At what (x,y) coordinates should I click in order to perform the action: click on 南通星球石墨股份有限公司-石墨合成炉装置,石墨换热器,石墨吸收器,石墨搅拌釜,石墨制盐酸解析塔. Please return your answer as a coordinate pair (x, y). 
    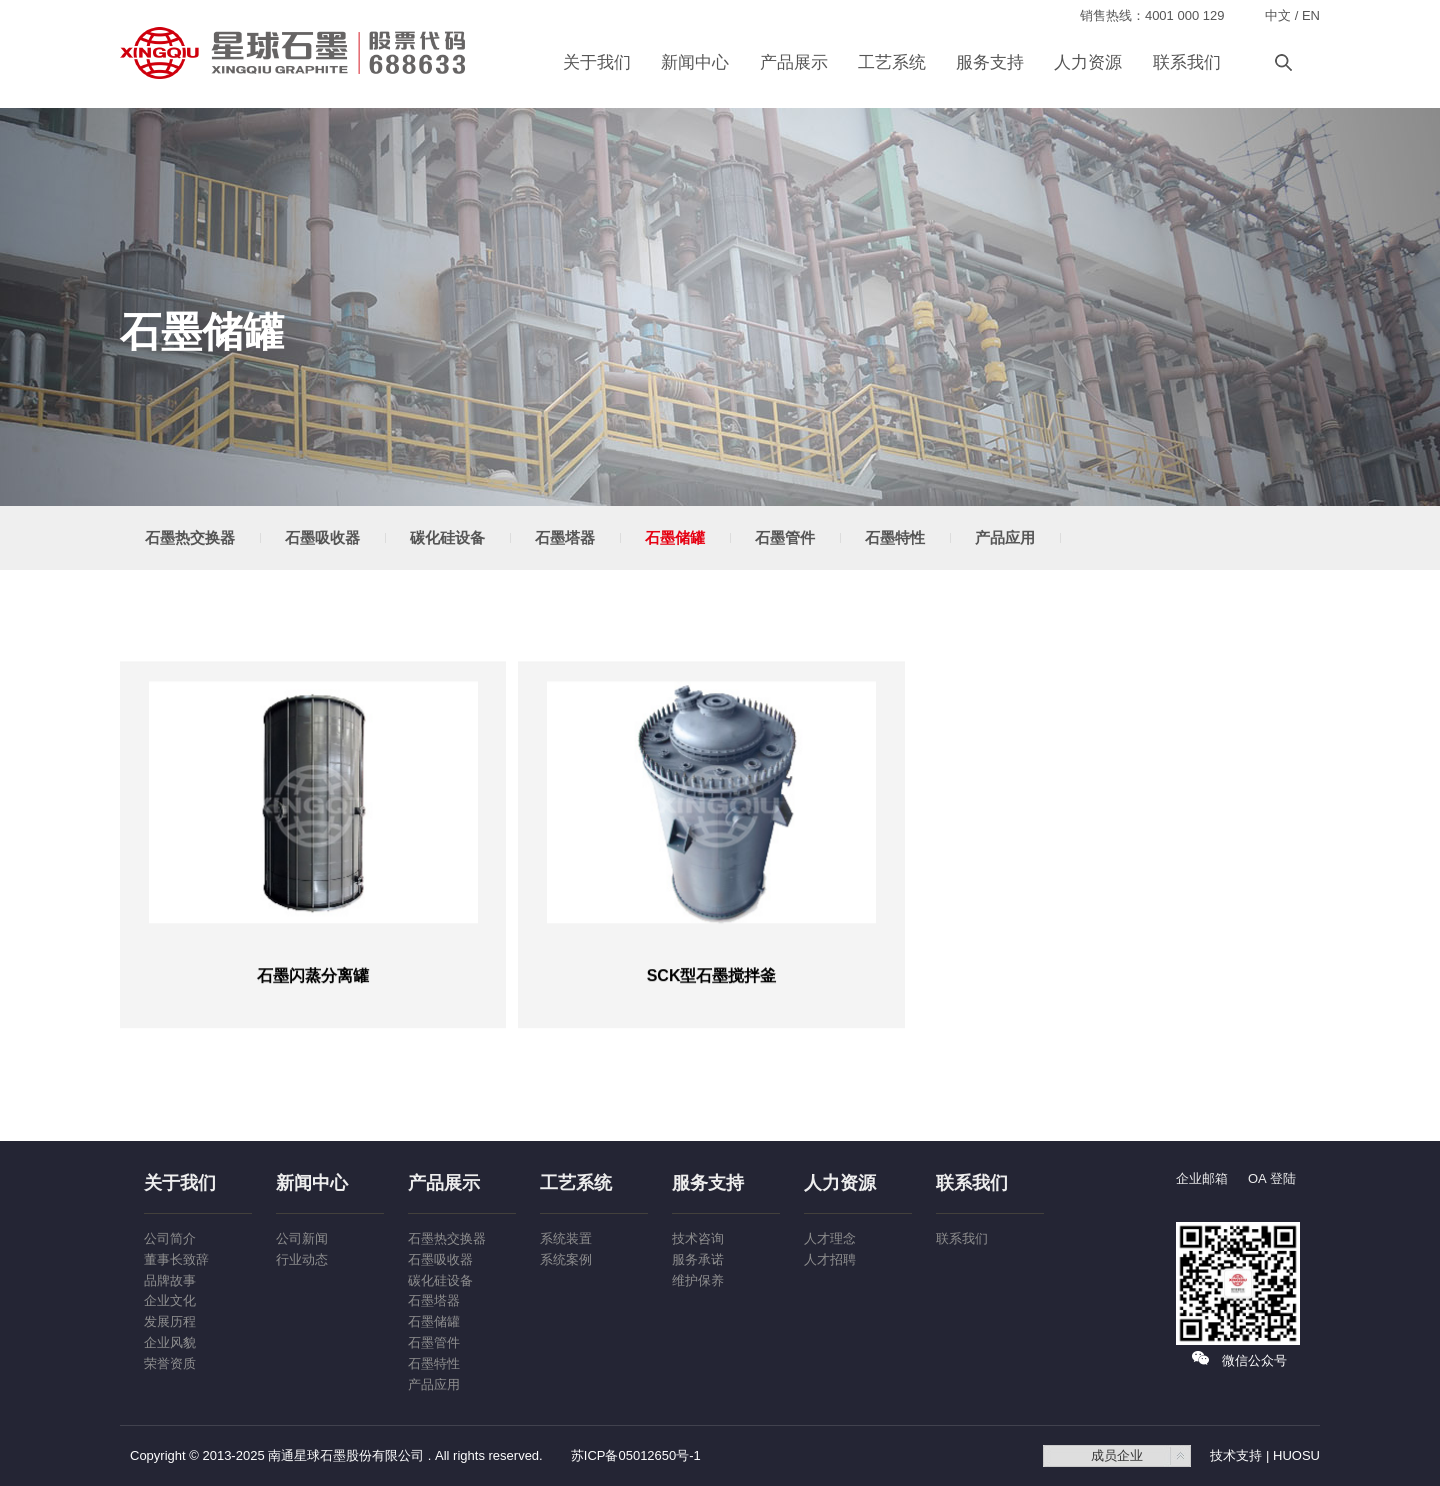
    Looking at the image, I should click on (295, 53).